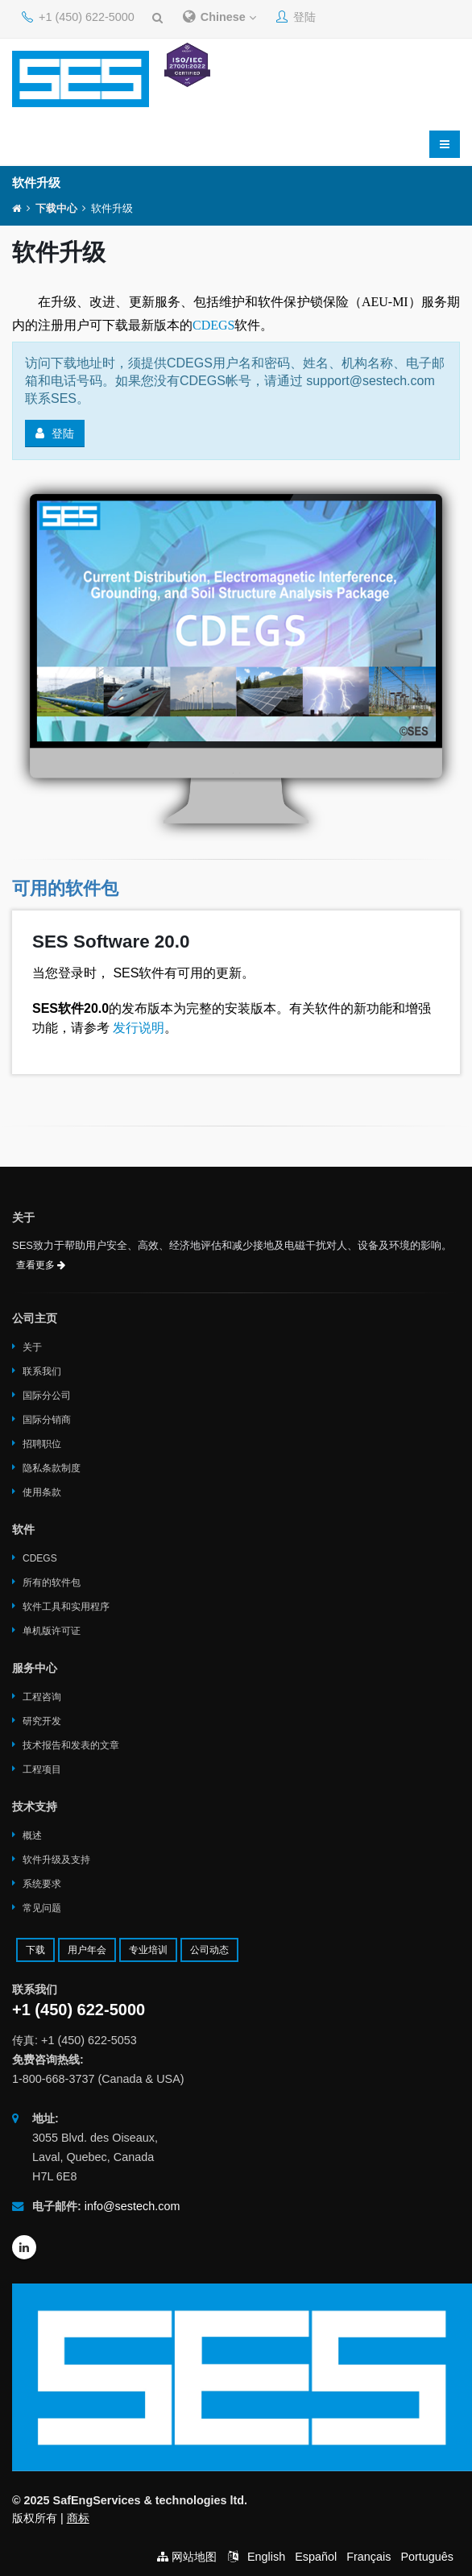 The width and height of the screenshot is (472, 2576). I want to click on 国际分公司, so click(47, 1395).